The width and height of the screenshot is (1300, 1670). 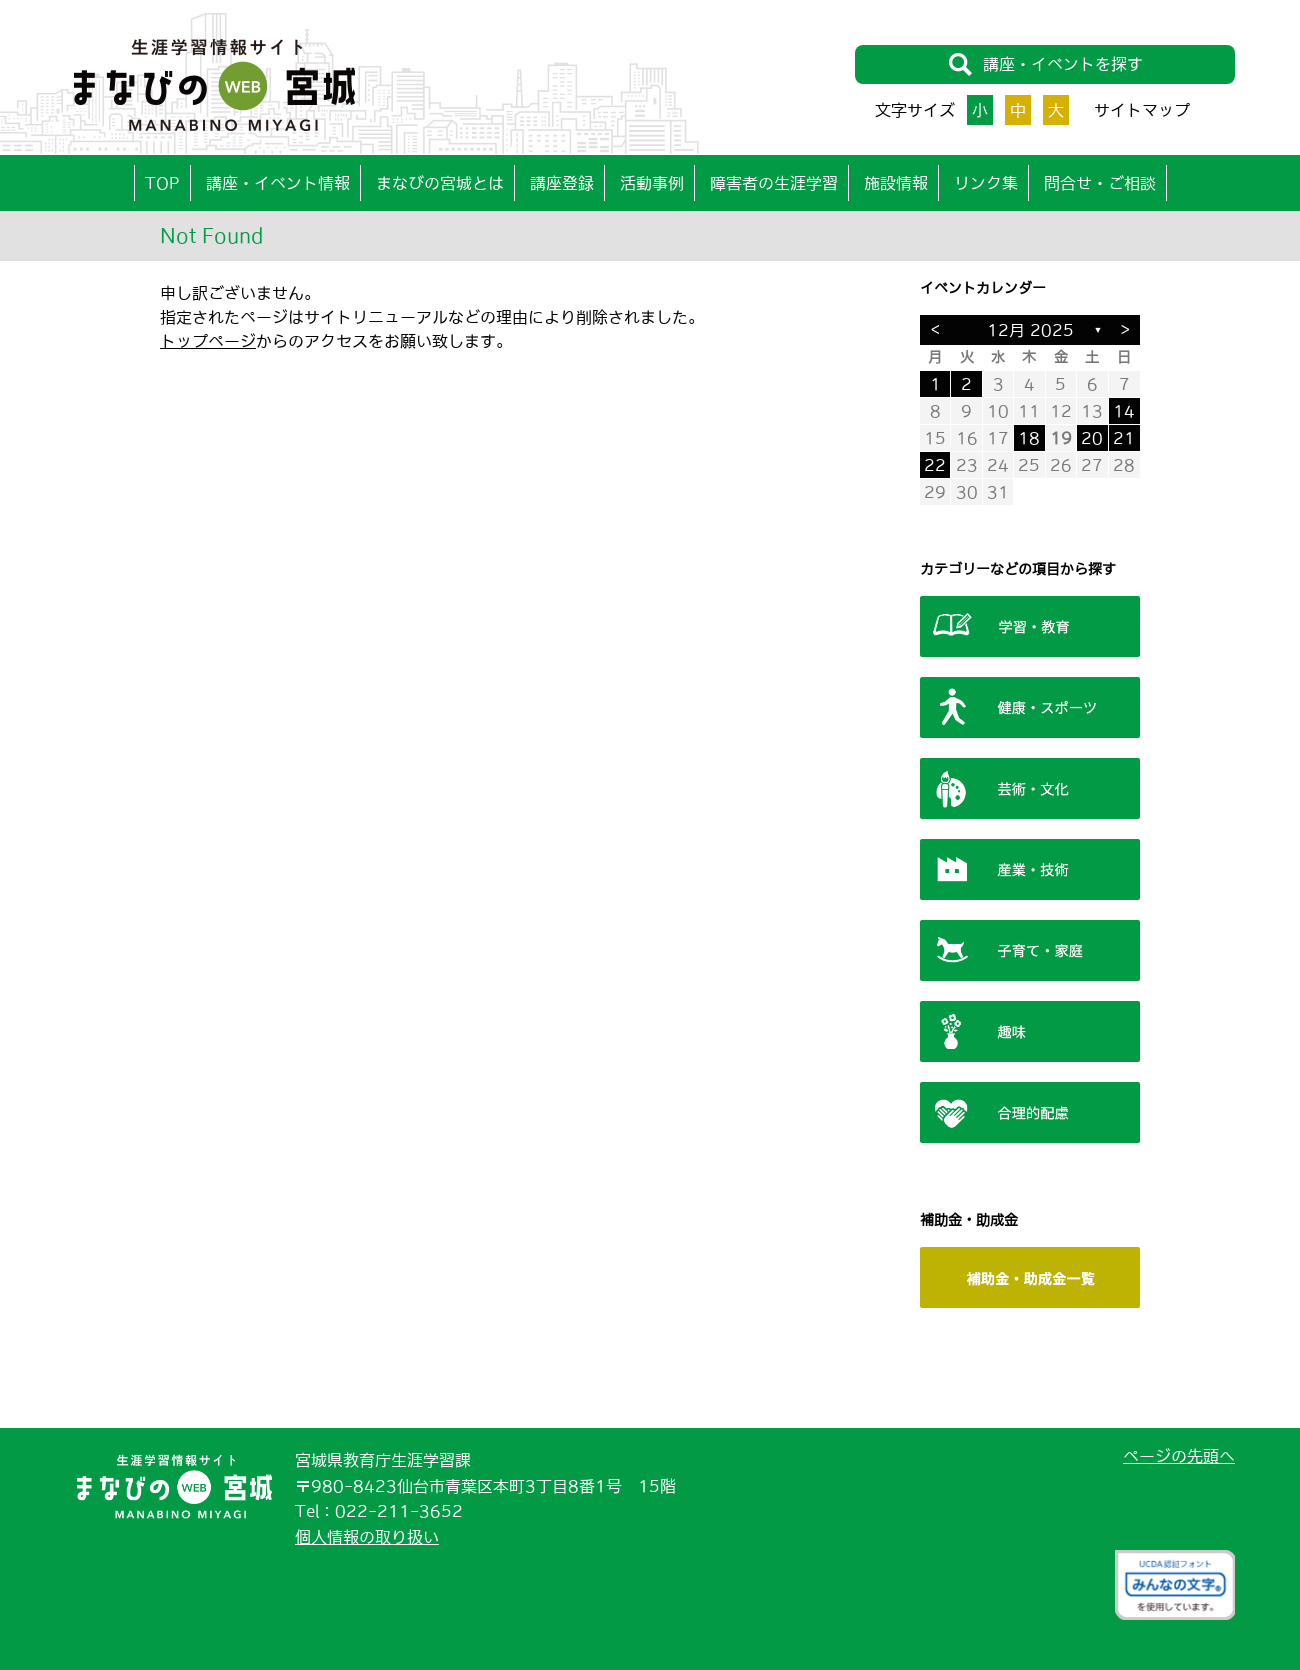 I want to click on 個人情報の取り扱い, so click(x=367, y=1537).